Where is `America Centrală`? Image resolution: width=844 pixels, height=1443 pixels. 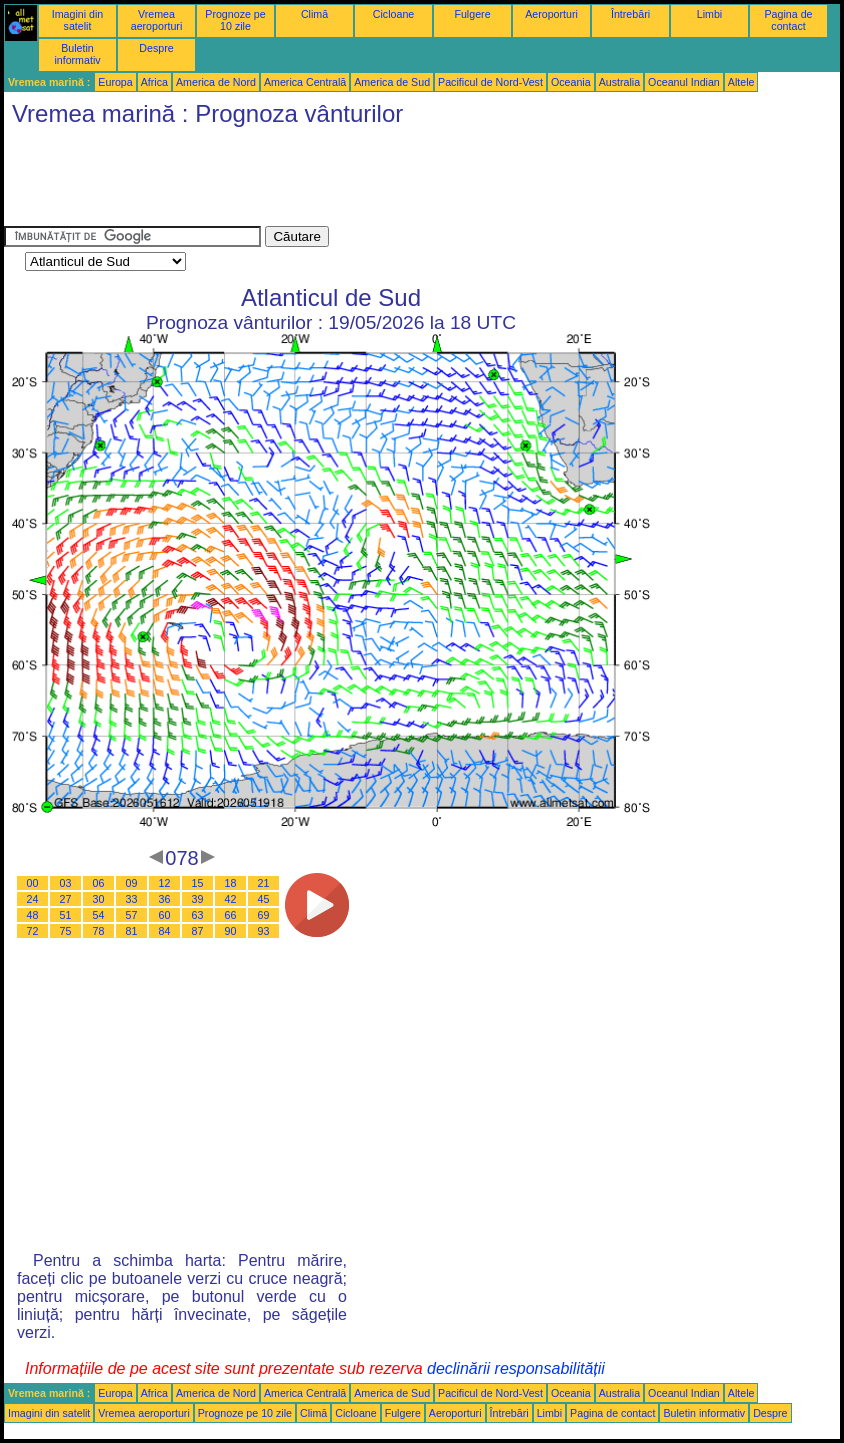 America Centrală is located at coordinates (305, 82).